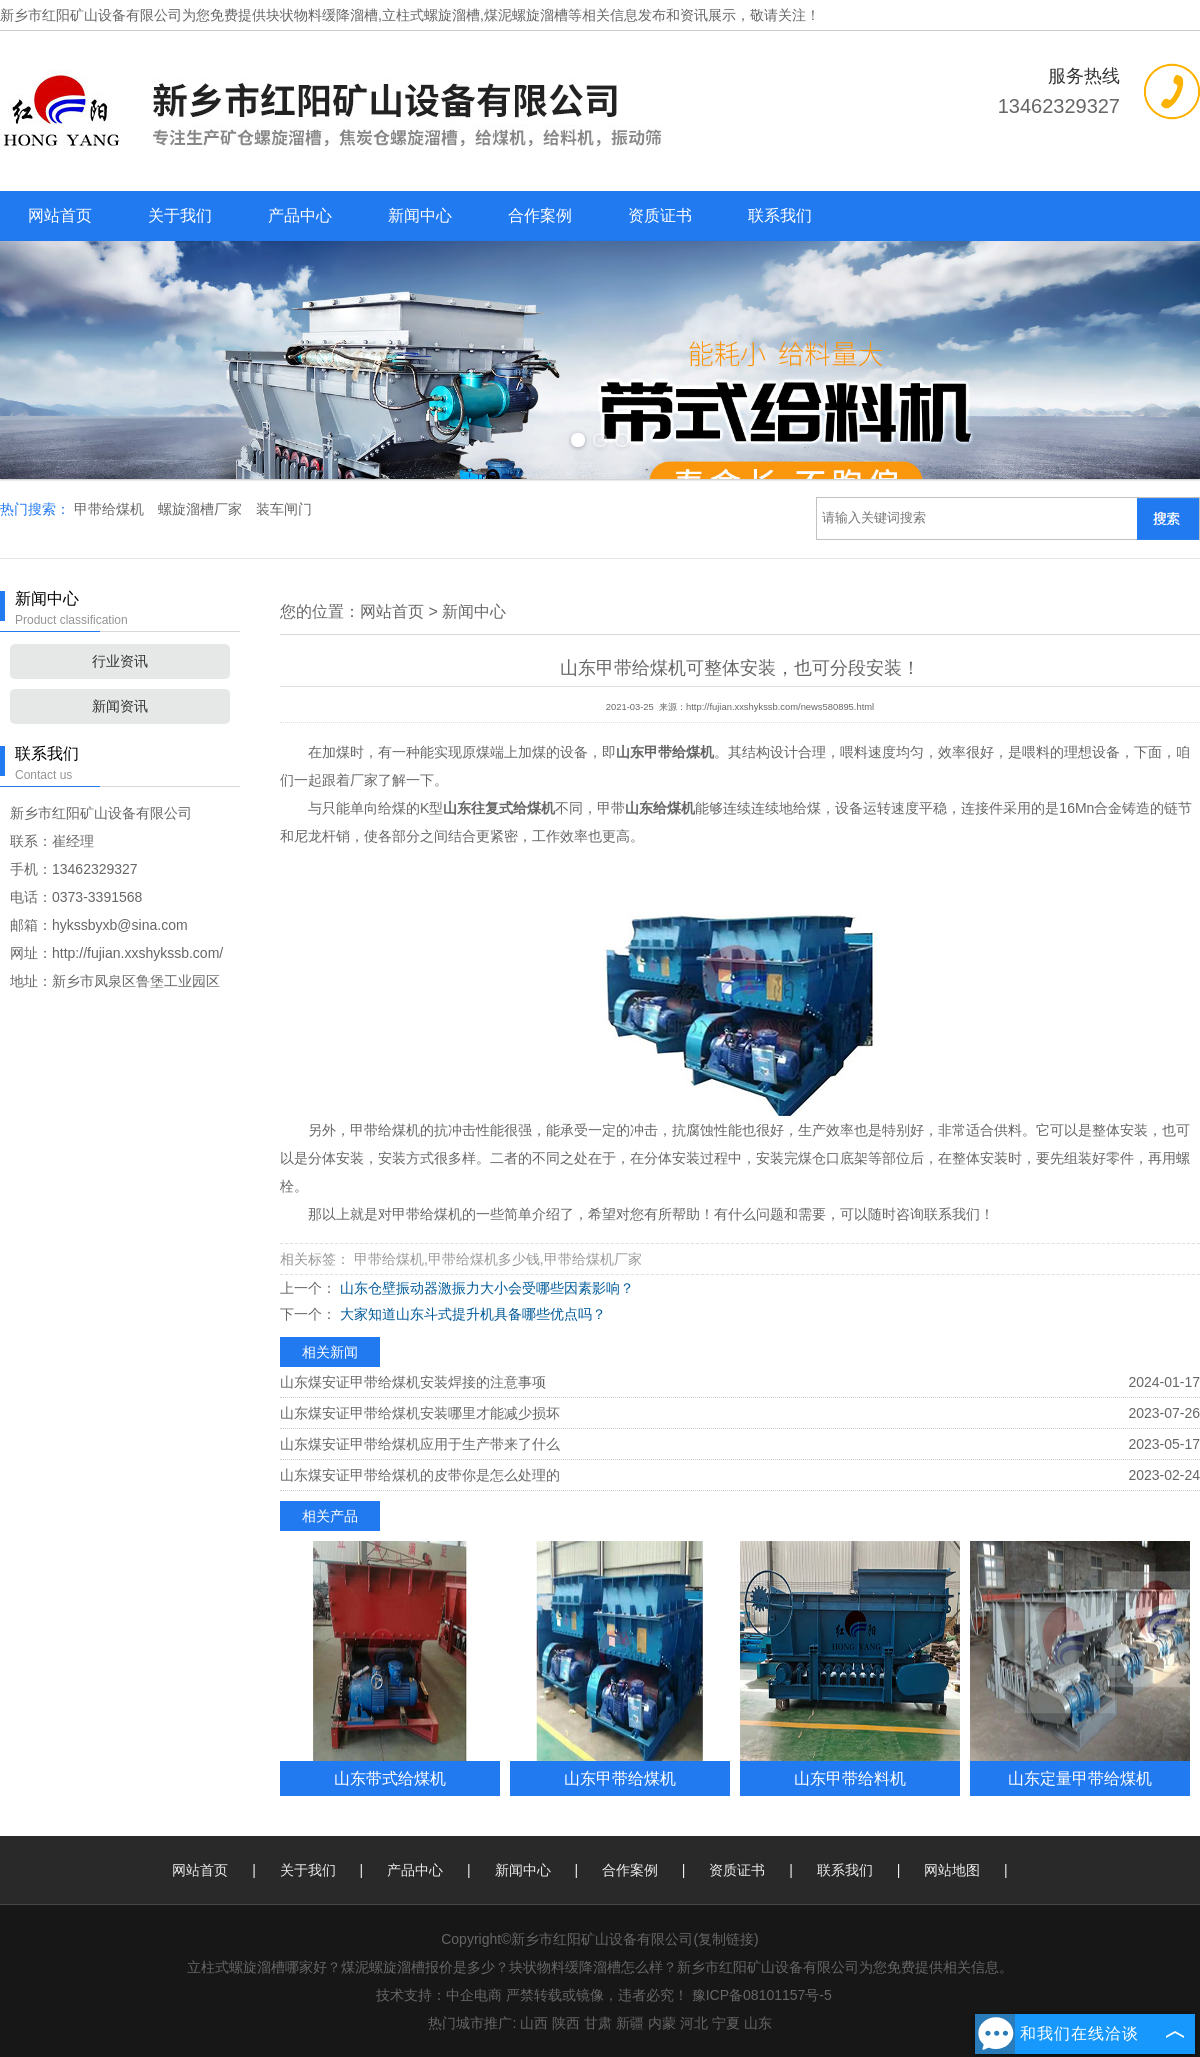  What do you see at coordinates (598, 2023) in the screenshot?
I see `甘肃` at bounding box center [598, 2023].